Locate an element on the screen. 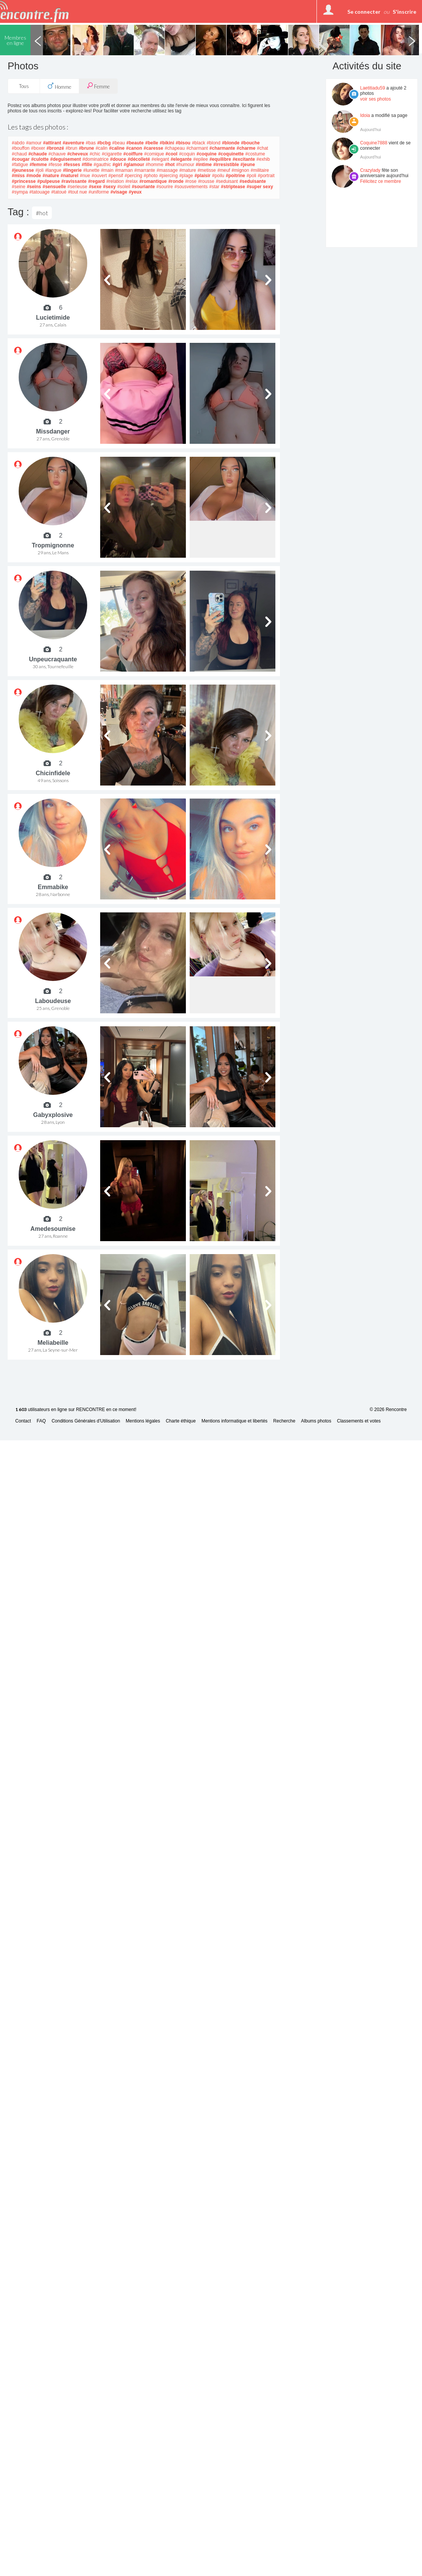 Image resolution: width=422 pixels, height=2576 pixels. Laboudeuse is located at coordinates (53, 1001).